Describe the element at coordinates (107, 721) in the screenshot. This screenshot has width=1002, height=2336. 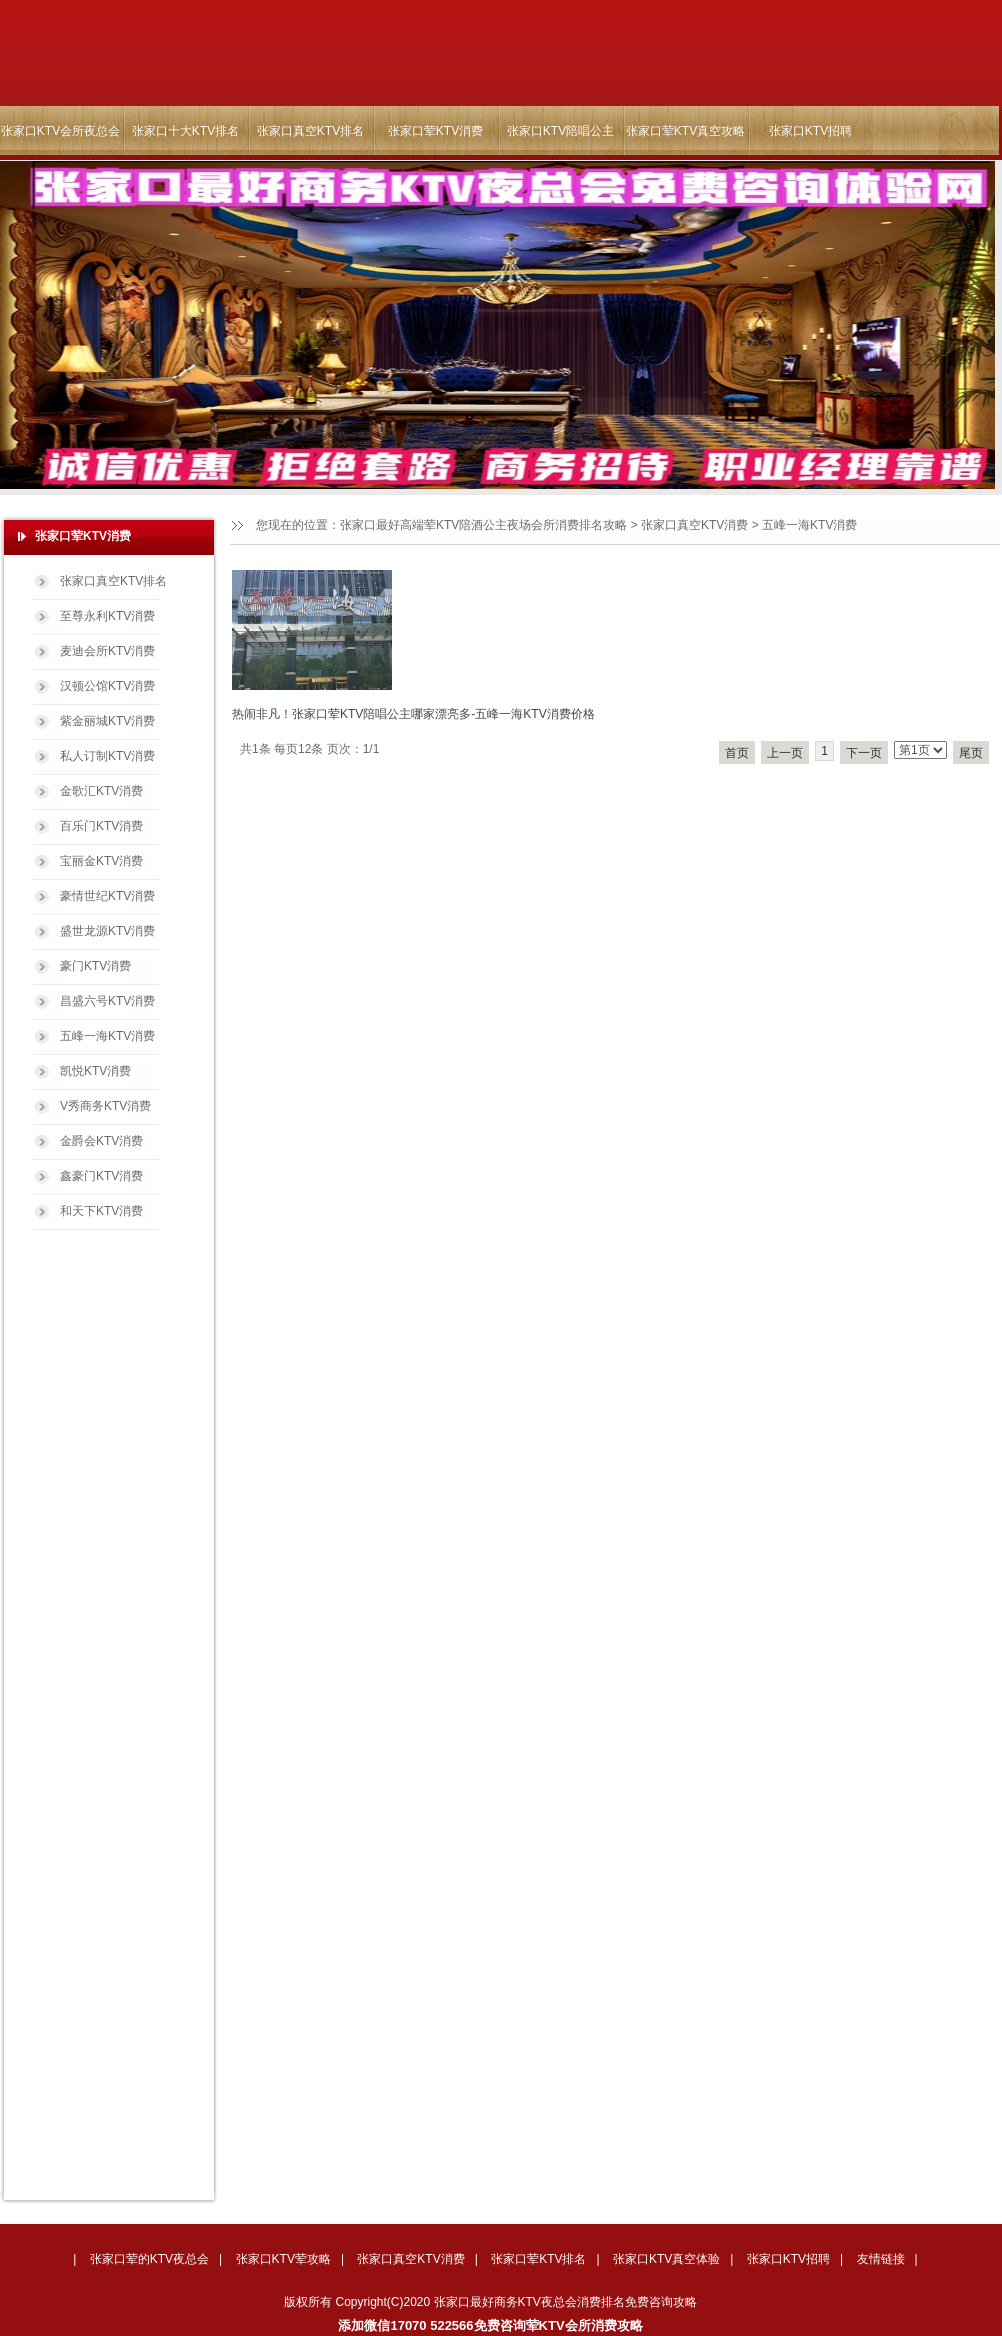
I see `紫金丽城KTV消费` at that location.